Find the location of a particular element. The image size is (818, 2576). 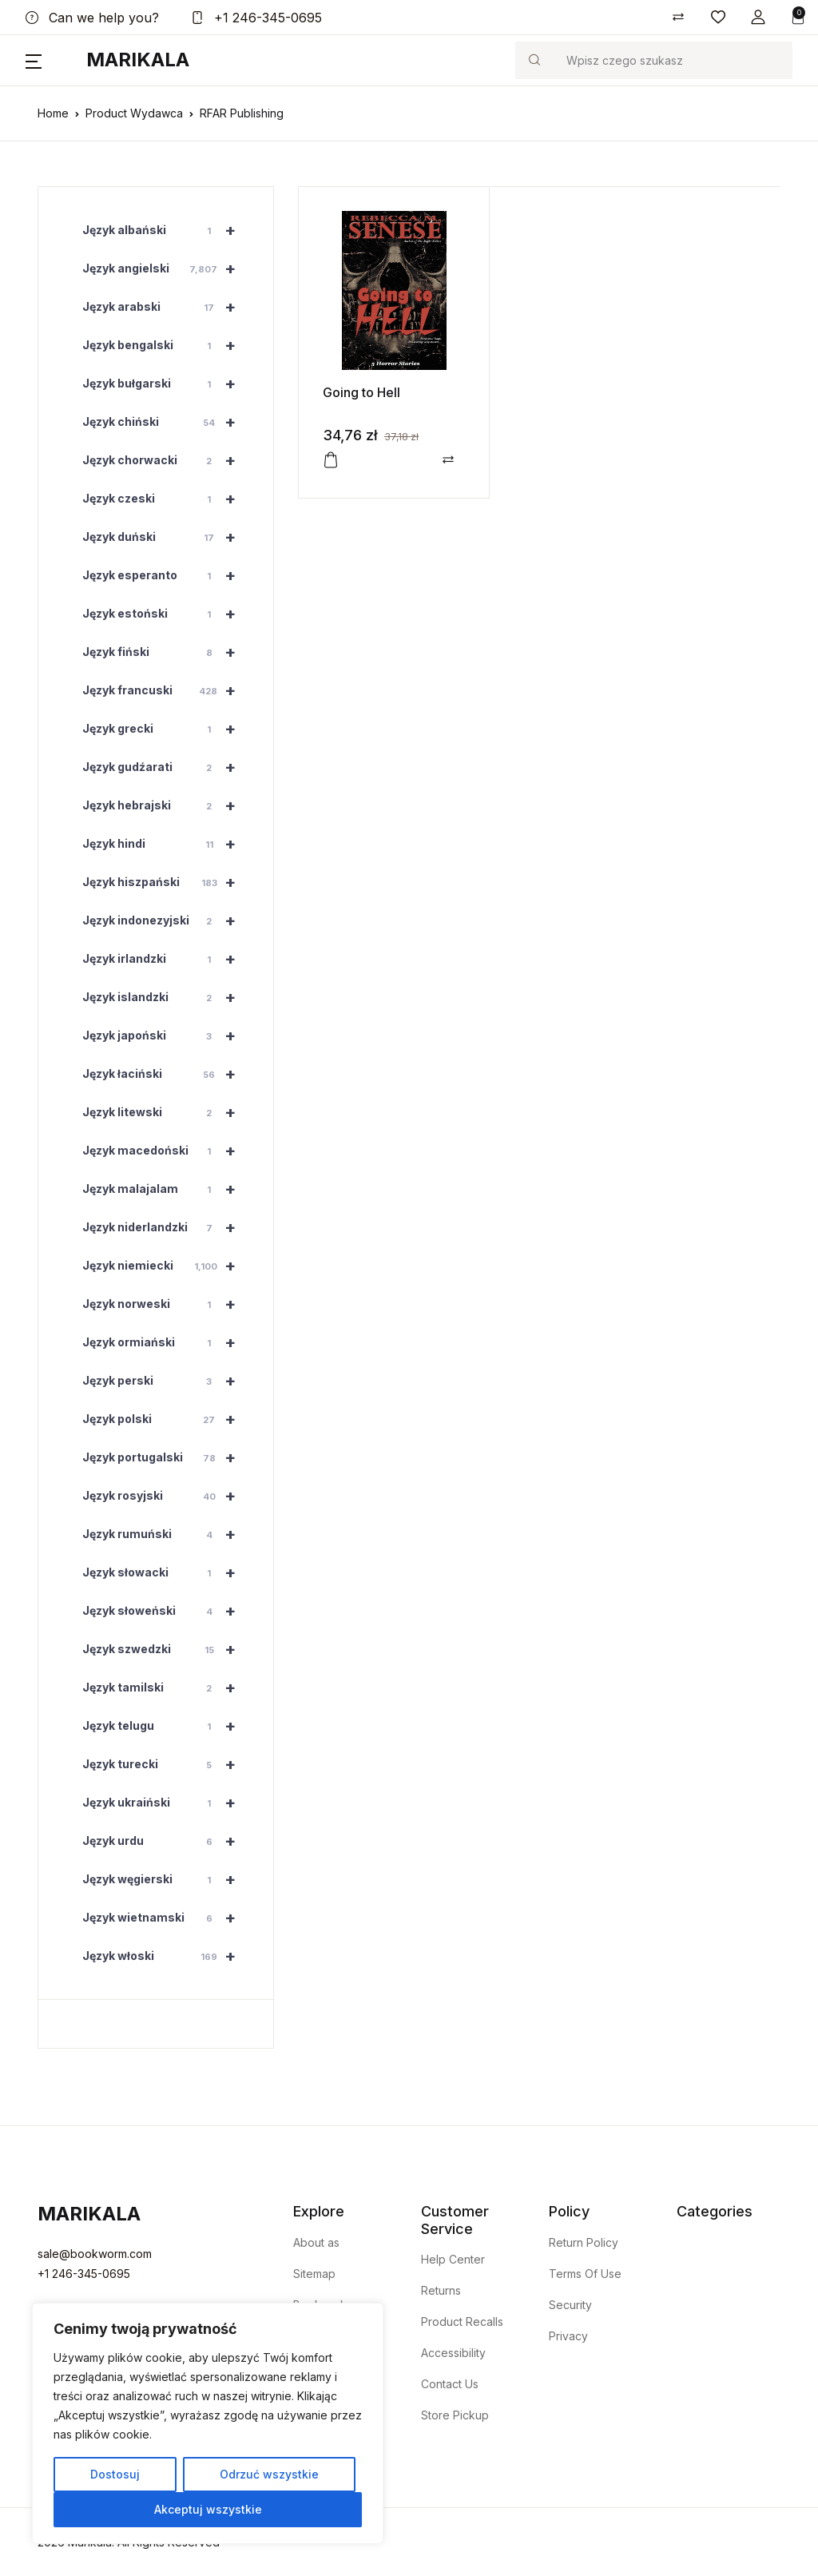

Język urdu is located at coordinates (165, 1841).